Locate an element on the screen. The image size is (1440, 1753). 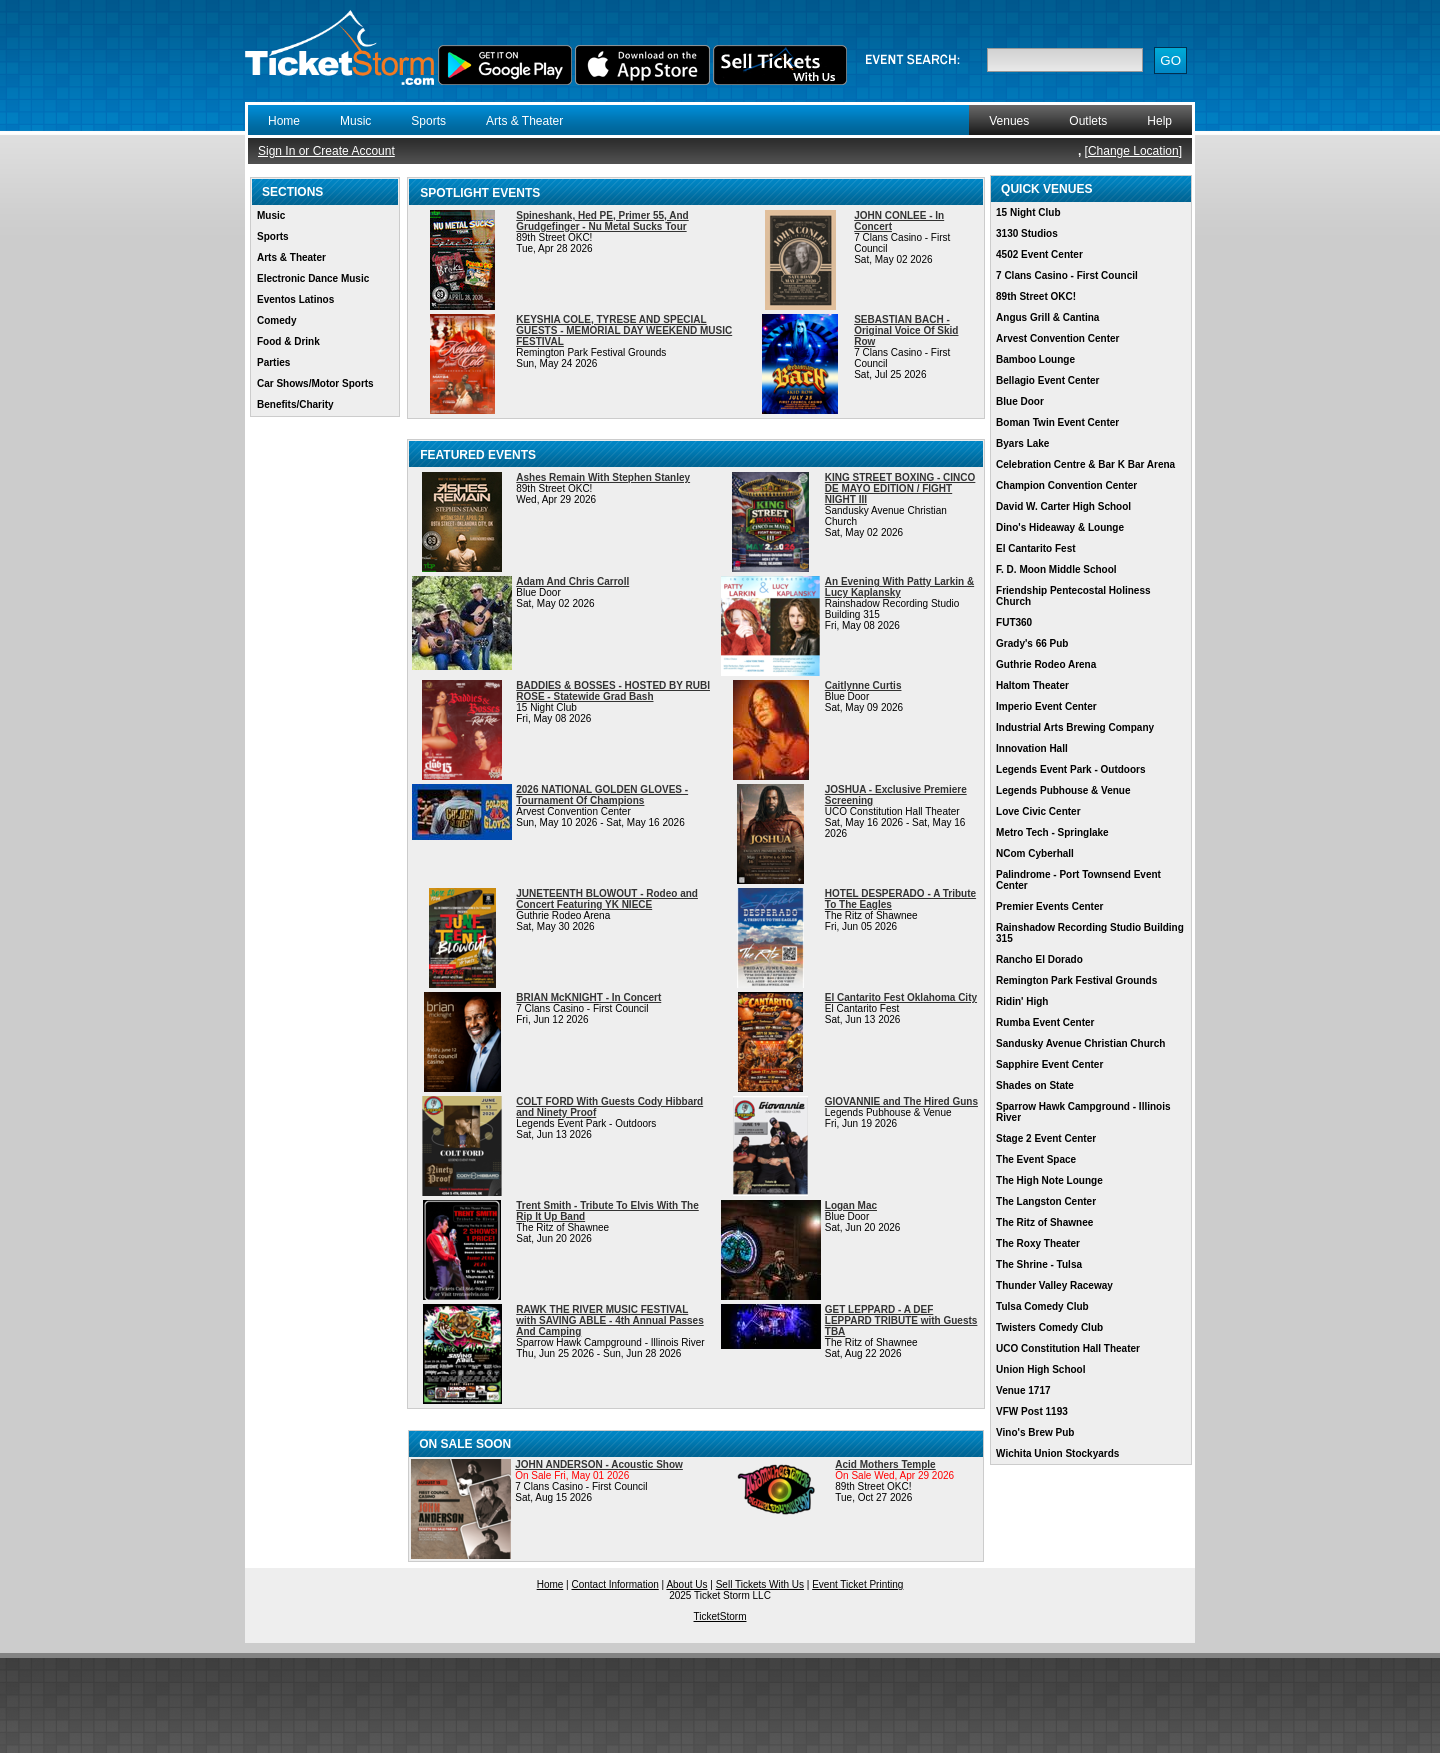
2026 NATIONAL GOLDEN GLOVES - Tournament Of Champions is located at coordinates (602, 795).